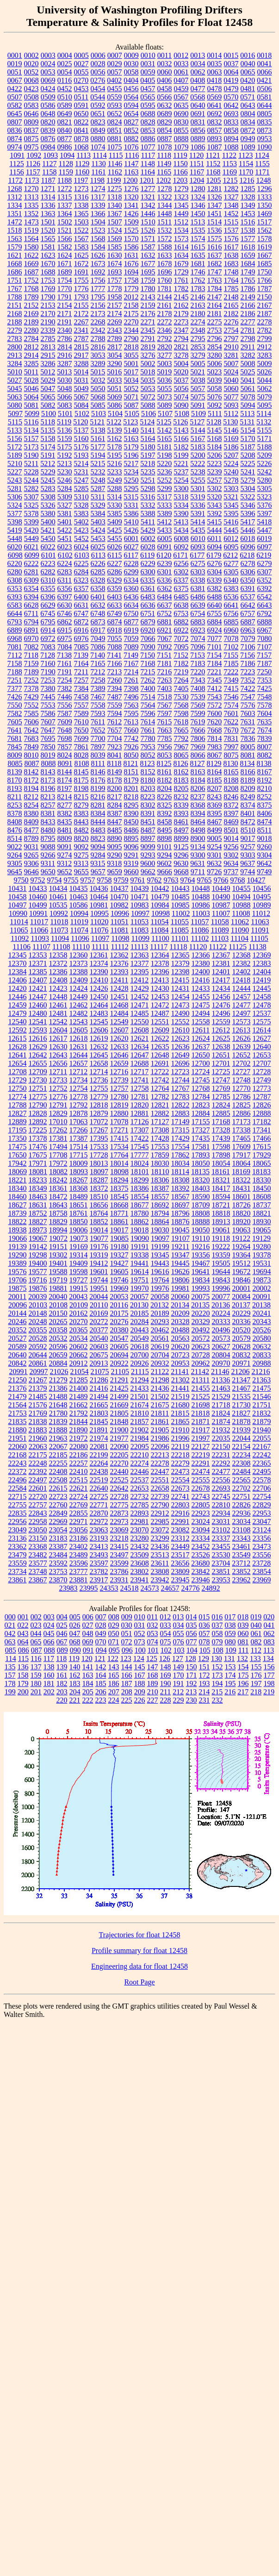 The width and height of the screenshot is (279, 2576). What do you see at coordinates (38, 880) in the screenshot?
I see `9752` at bounding box center [38, 880].